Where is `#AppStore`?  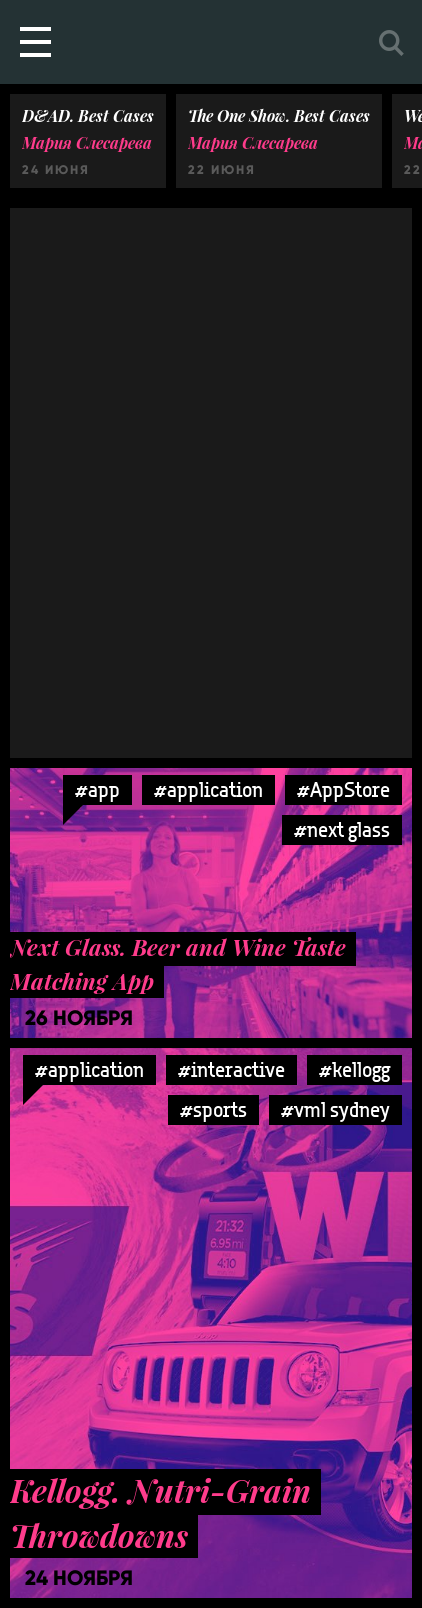 #AppStore is located at coordinates (343, 789).